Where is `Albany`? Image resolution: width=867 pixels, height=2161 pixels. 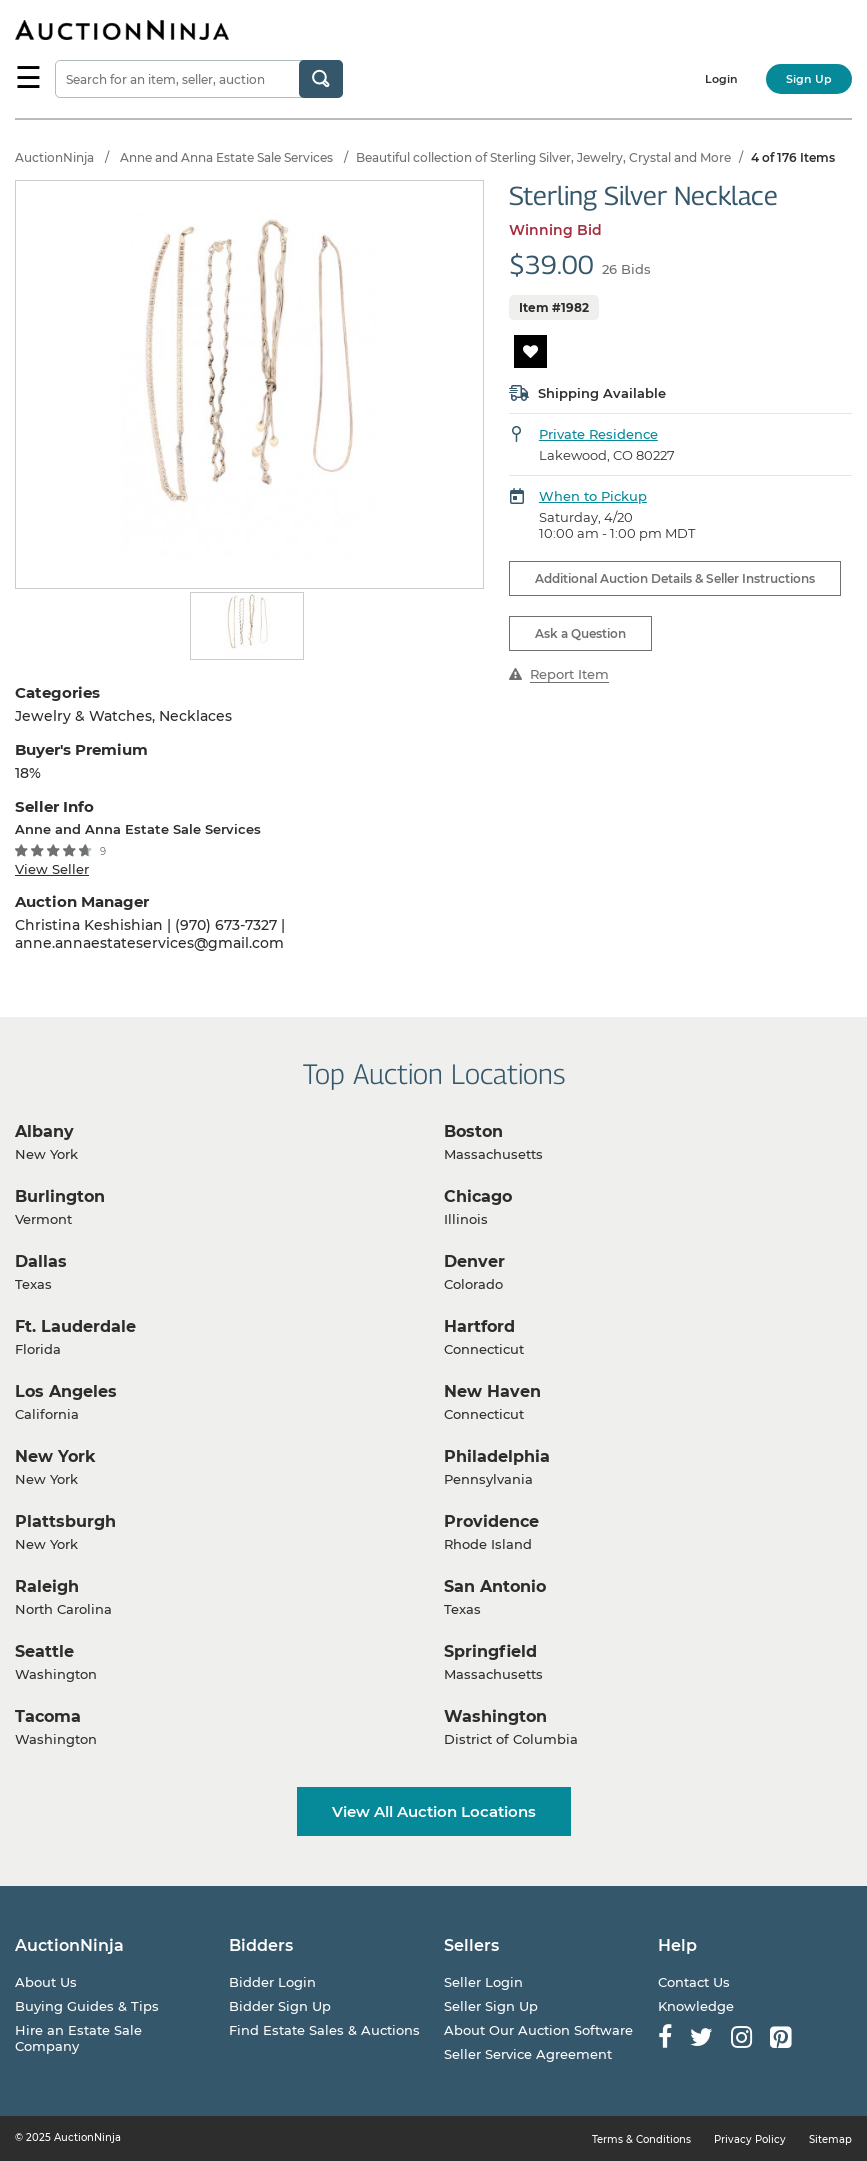 Albany is located at coordinates (44, 1131).